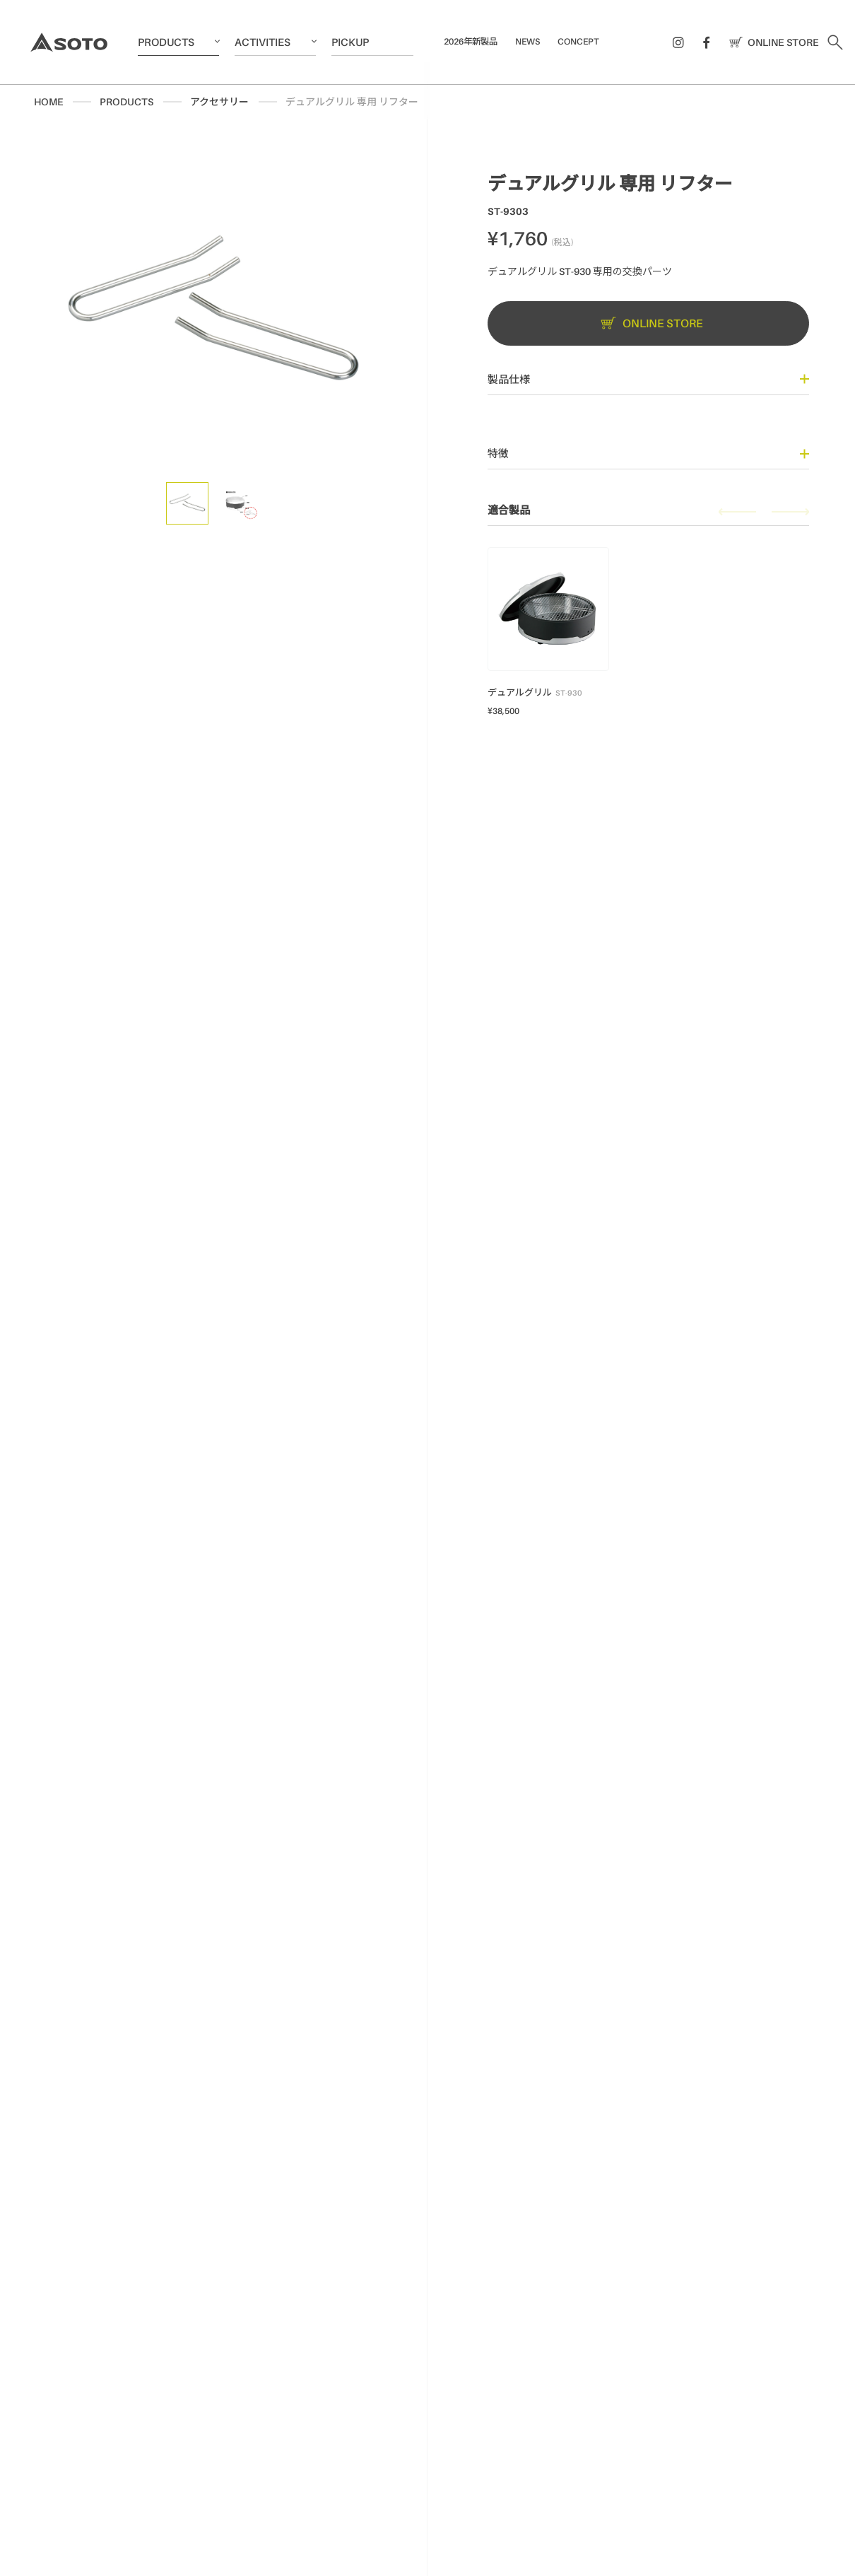 The image size is (855, 2576). What do you see at coordinates (48, 101) in the screenshot?
I see `HOME` at bounding box center [48, 101].